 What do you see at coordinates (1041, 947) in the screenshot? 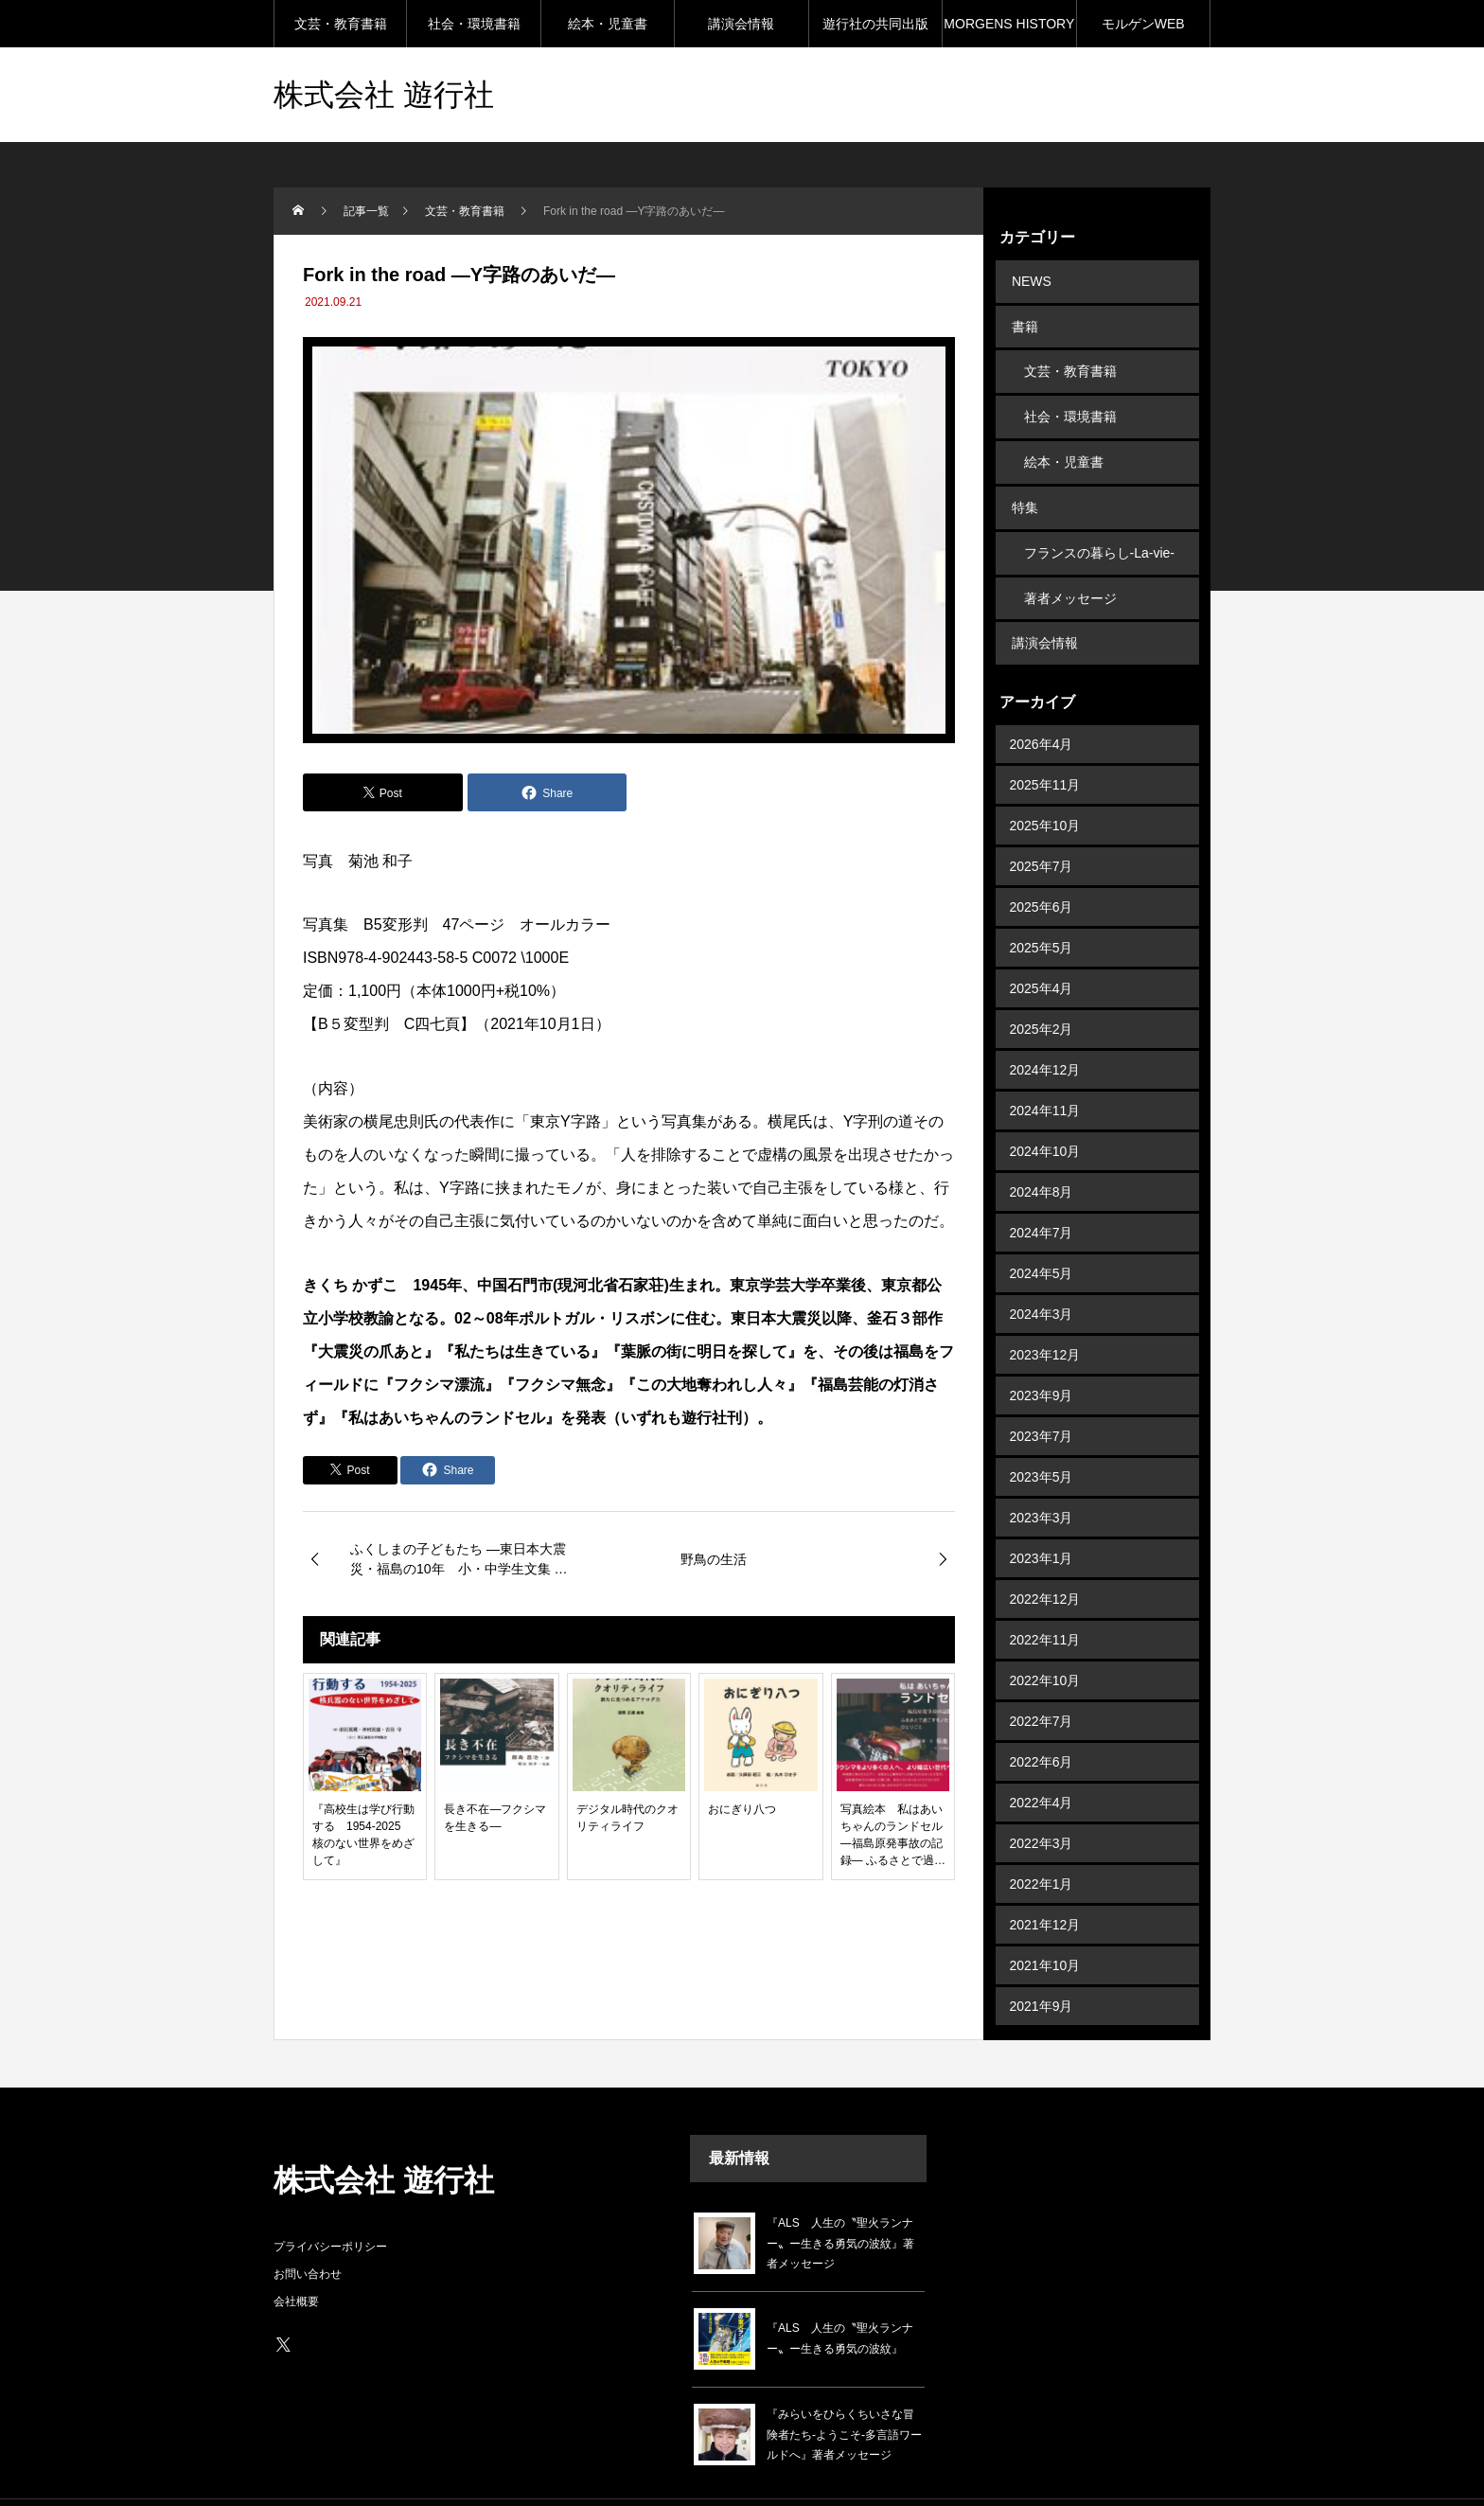
I see `2025年4月` at bounding box center [1041, 947].